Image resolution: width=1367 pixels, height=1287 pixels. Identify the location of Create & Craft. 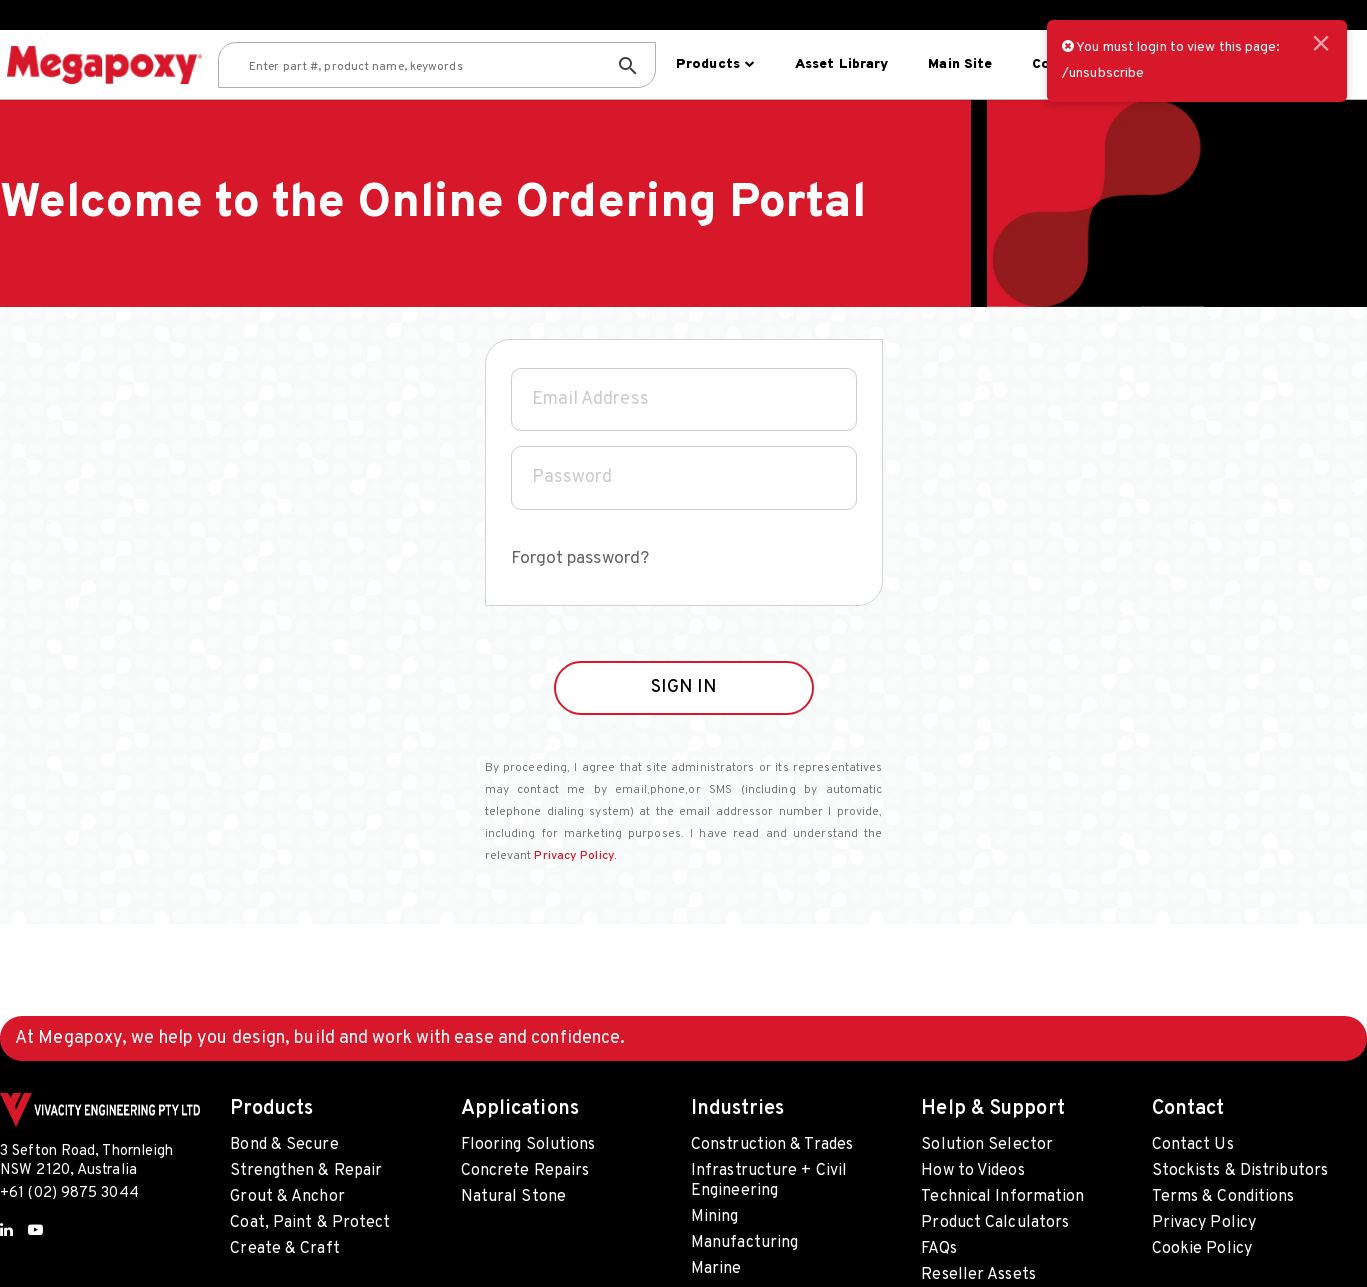
(284, 1249).